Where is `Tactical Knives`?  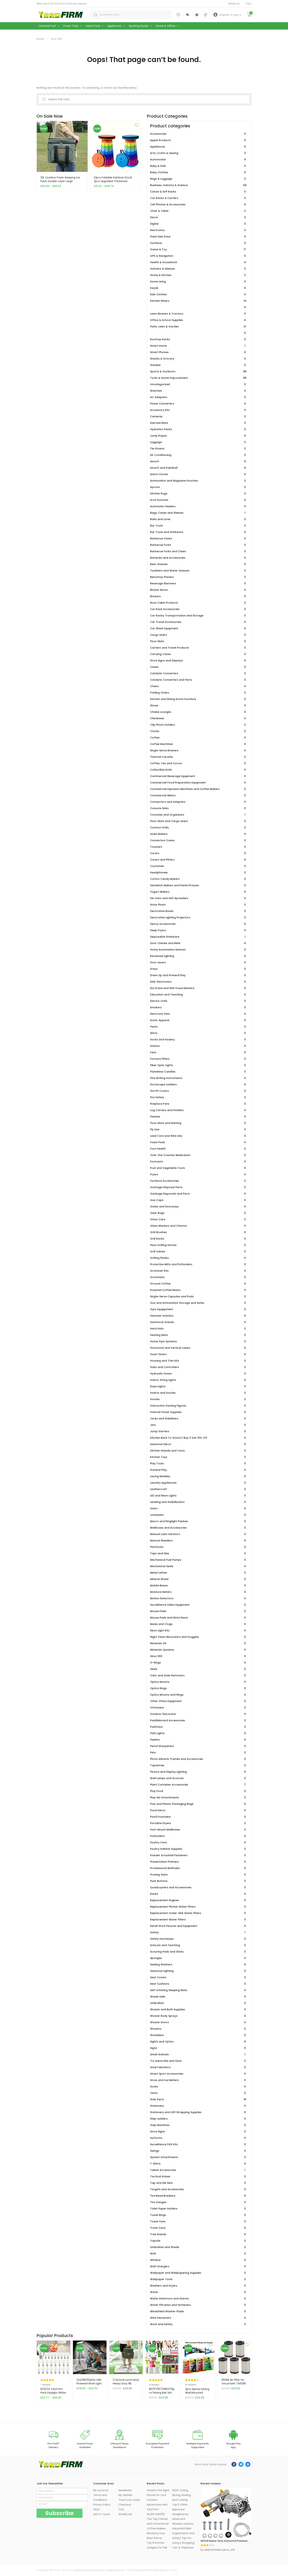
Tactical Knives is located at coordinates (198, 2176).